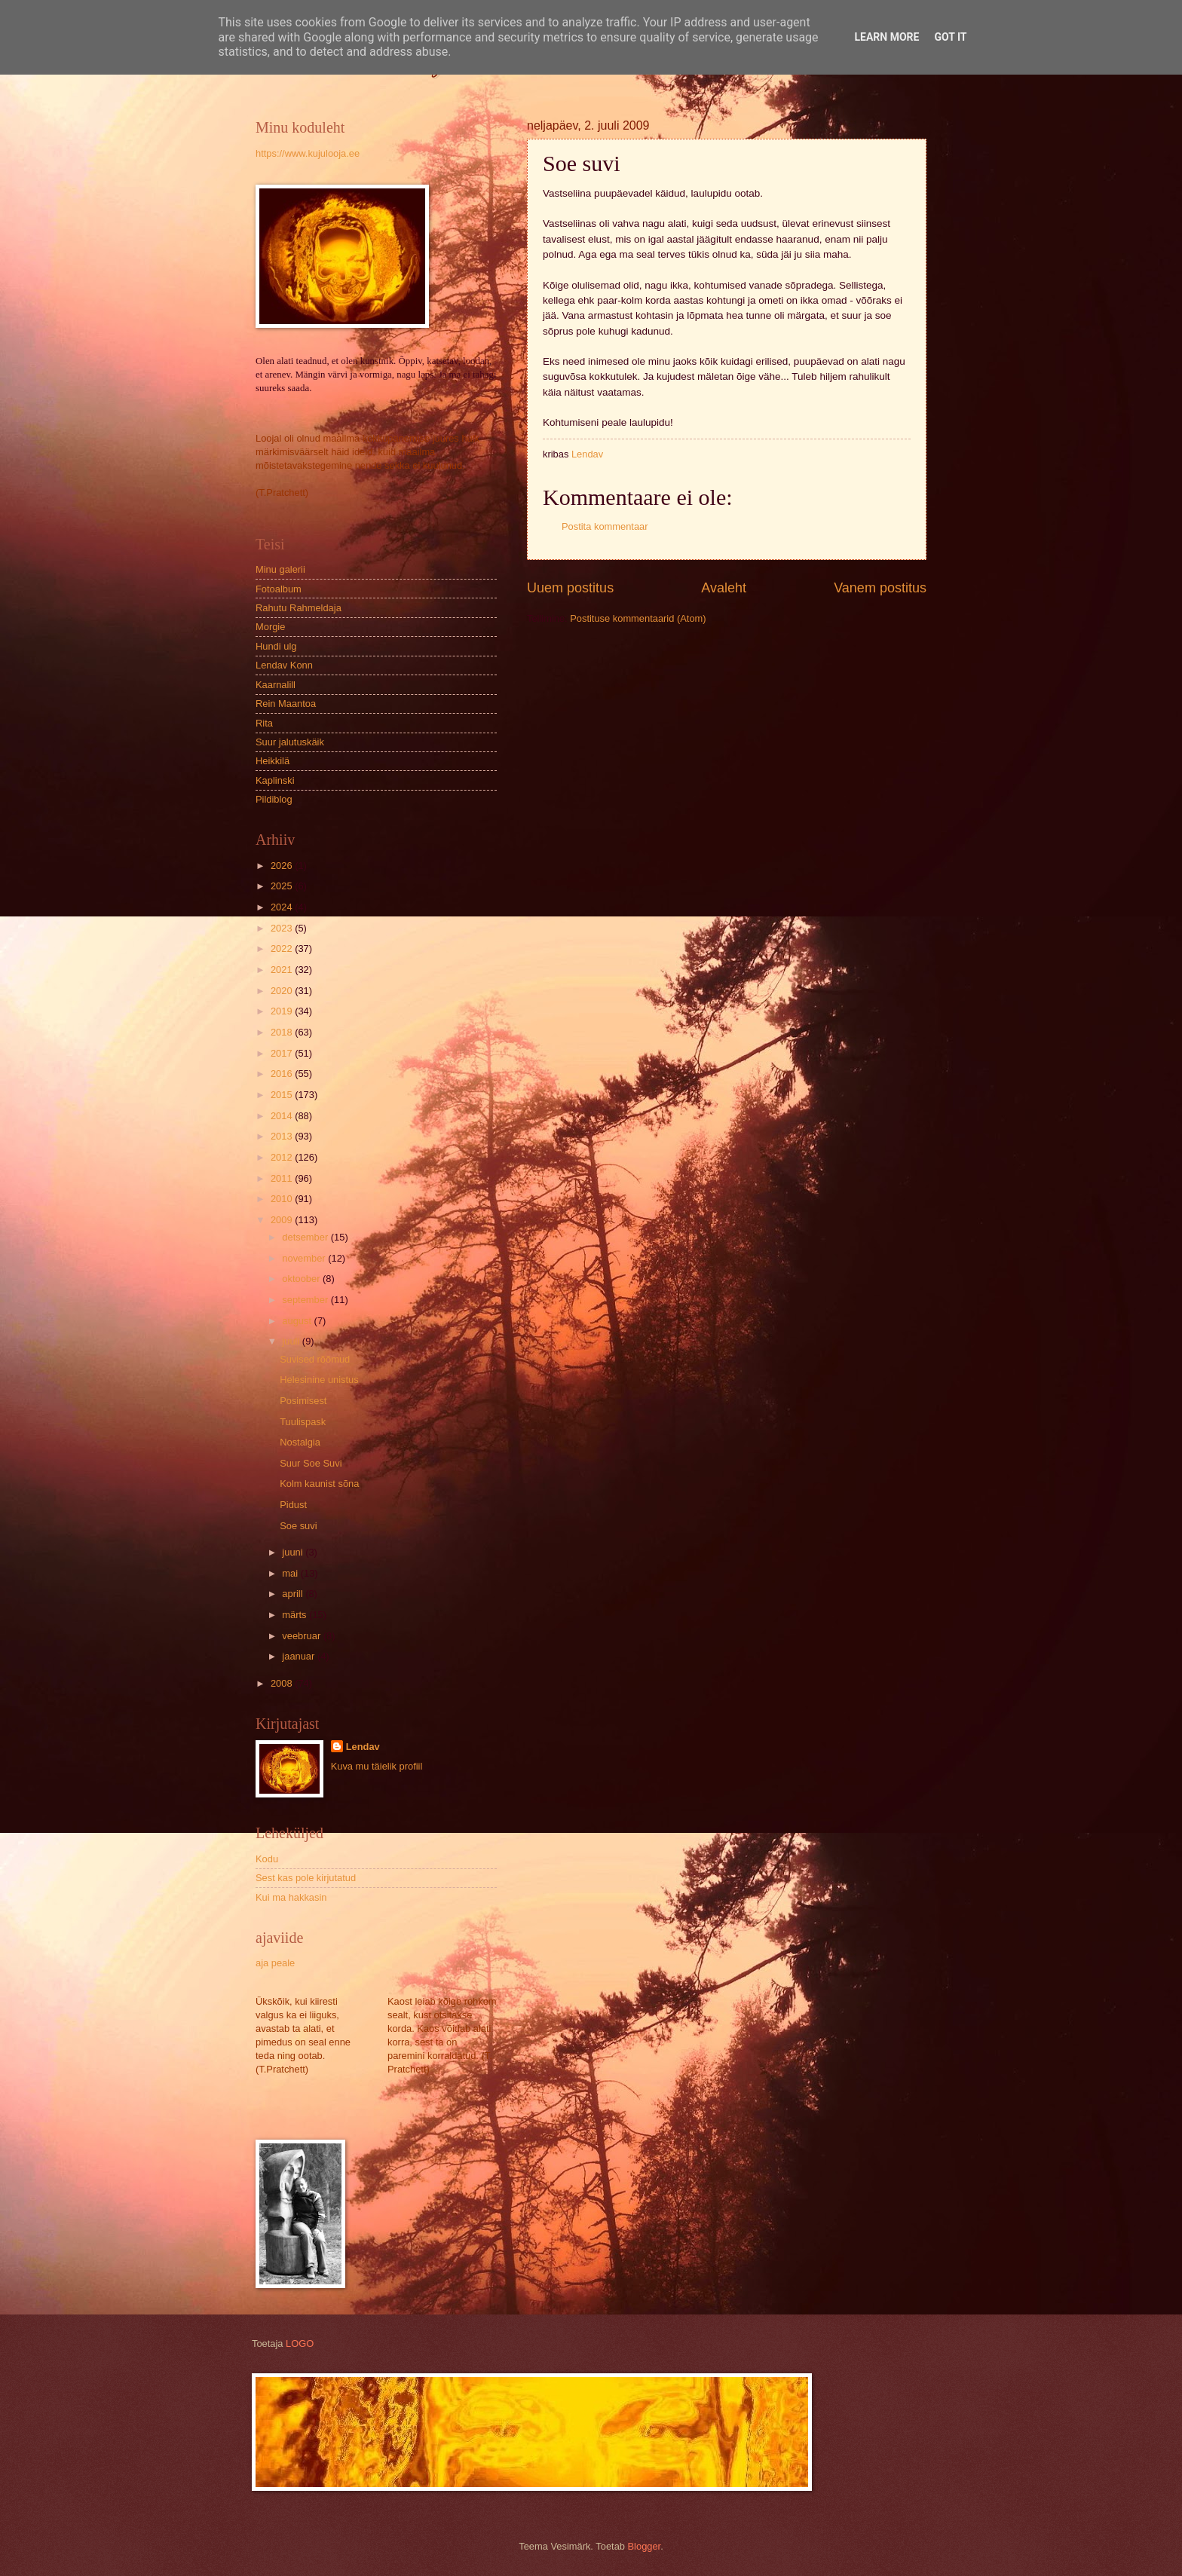 The height and width of the screenshot is (2576, 1182). Describe the element at coordinates (284, 665) in the screenshot. I see `Lendav Konn` at that location.